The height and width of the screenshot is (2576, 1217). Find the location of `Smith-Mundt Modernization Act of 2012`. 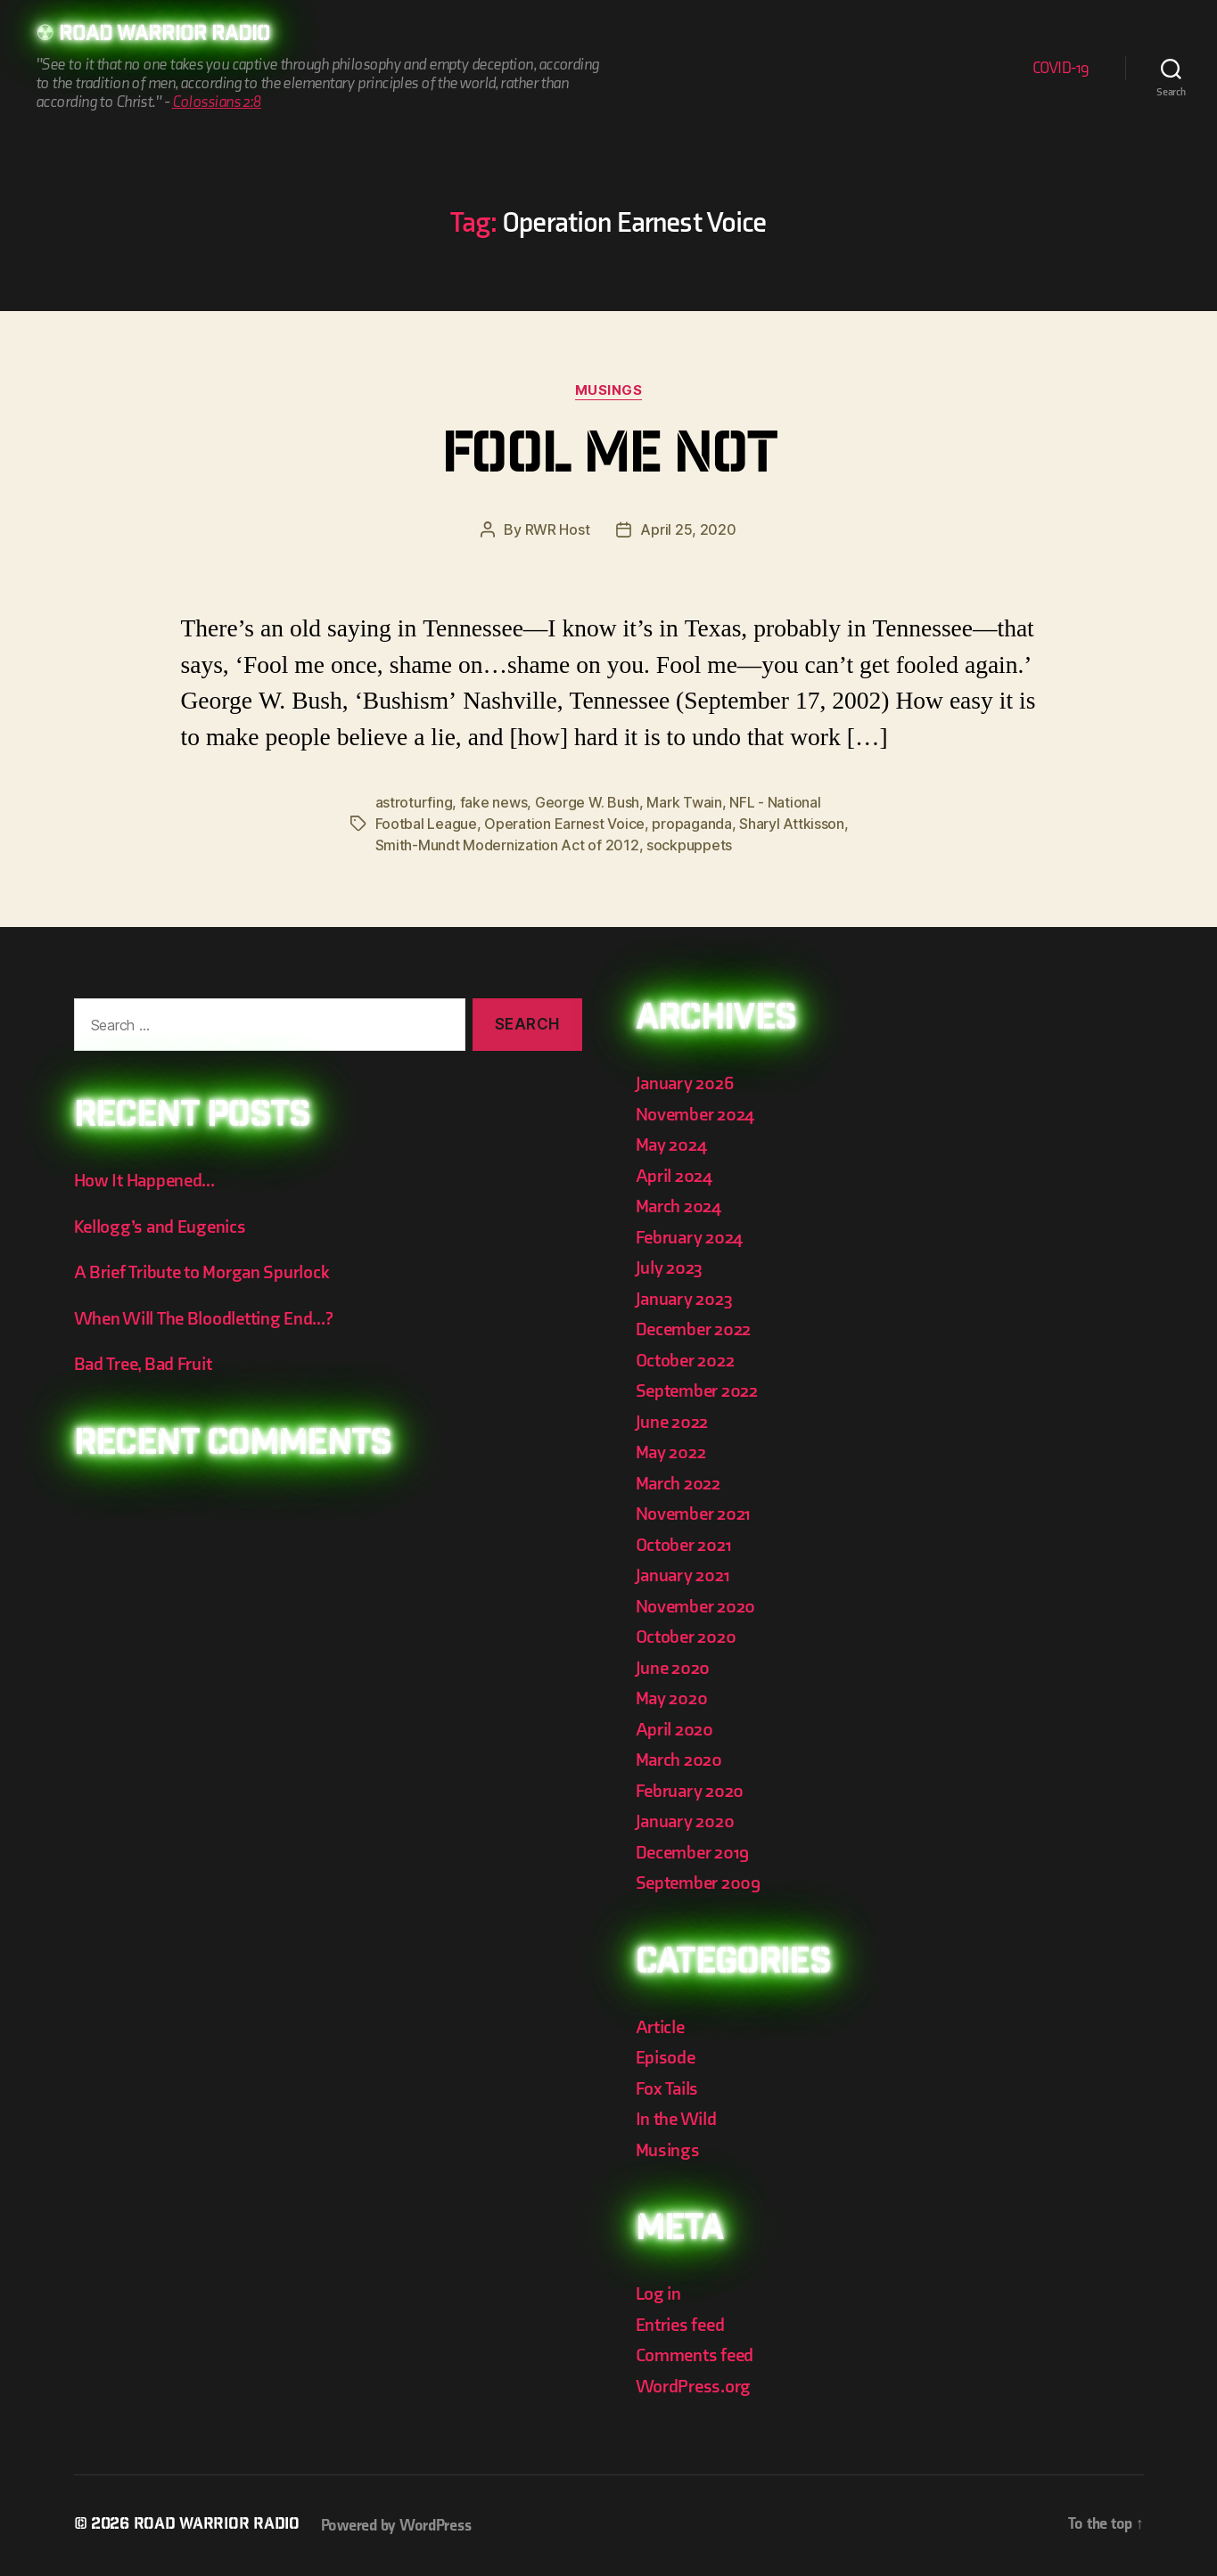

Smith-Mundt Modernization Act of 2012 is located at coordinates (507, 845).